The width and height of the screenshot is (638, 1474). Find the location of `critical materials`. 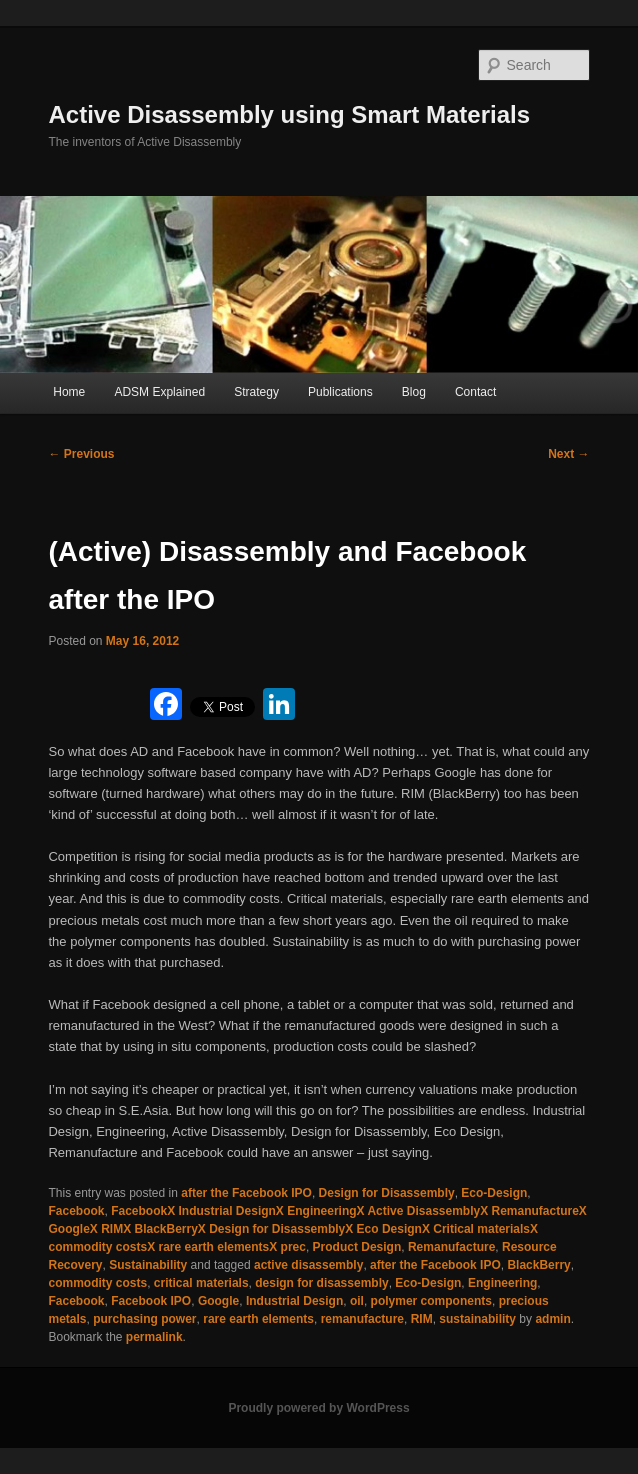

critical materials is located at coordinates (201, 1283).